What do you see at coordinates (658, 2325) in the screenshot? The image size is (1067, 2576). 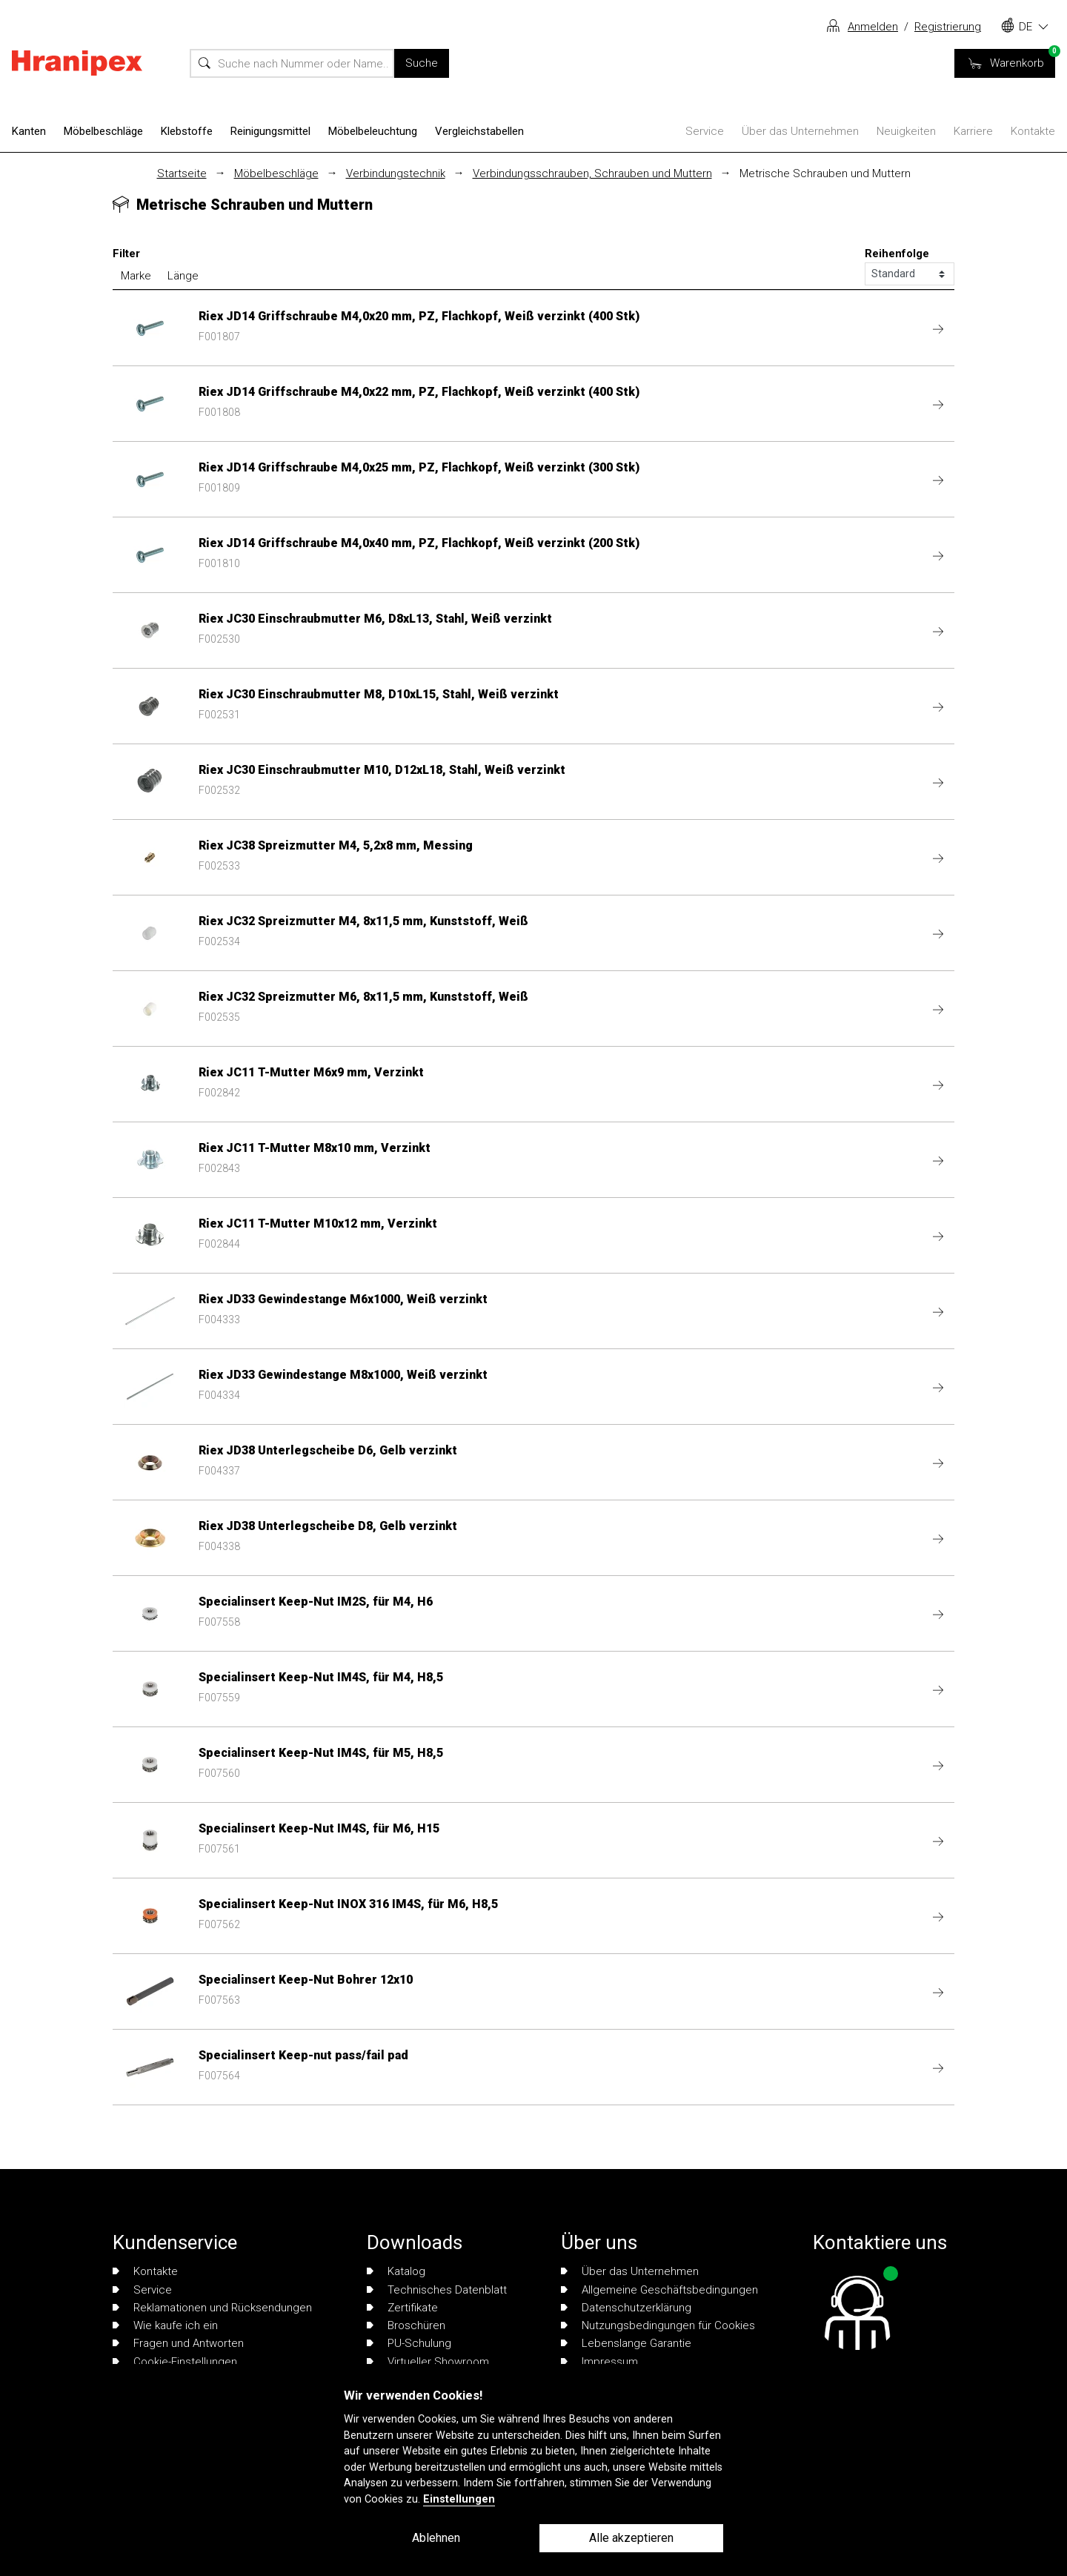 I see `Nutzungsbedingungen für Cookies` at bounding box center [658, 2325].